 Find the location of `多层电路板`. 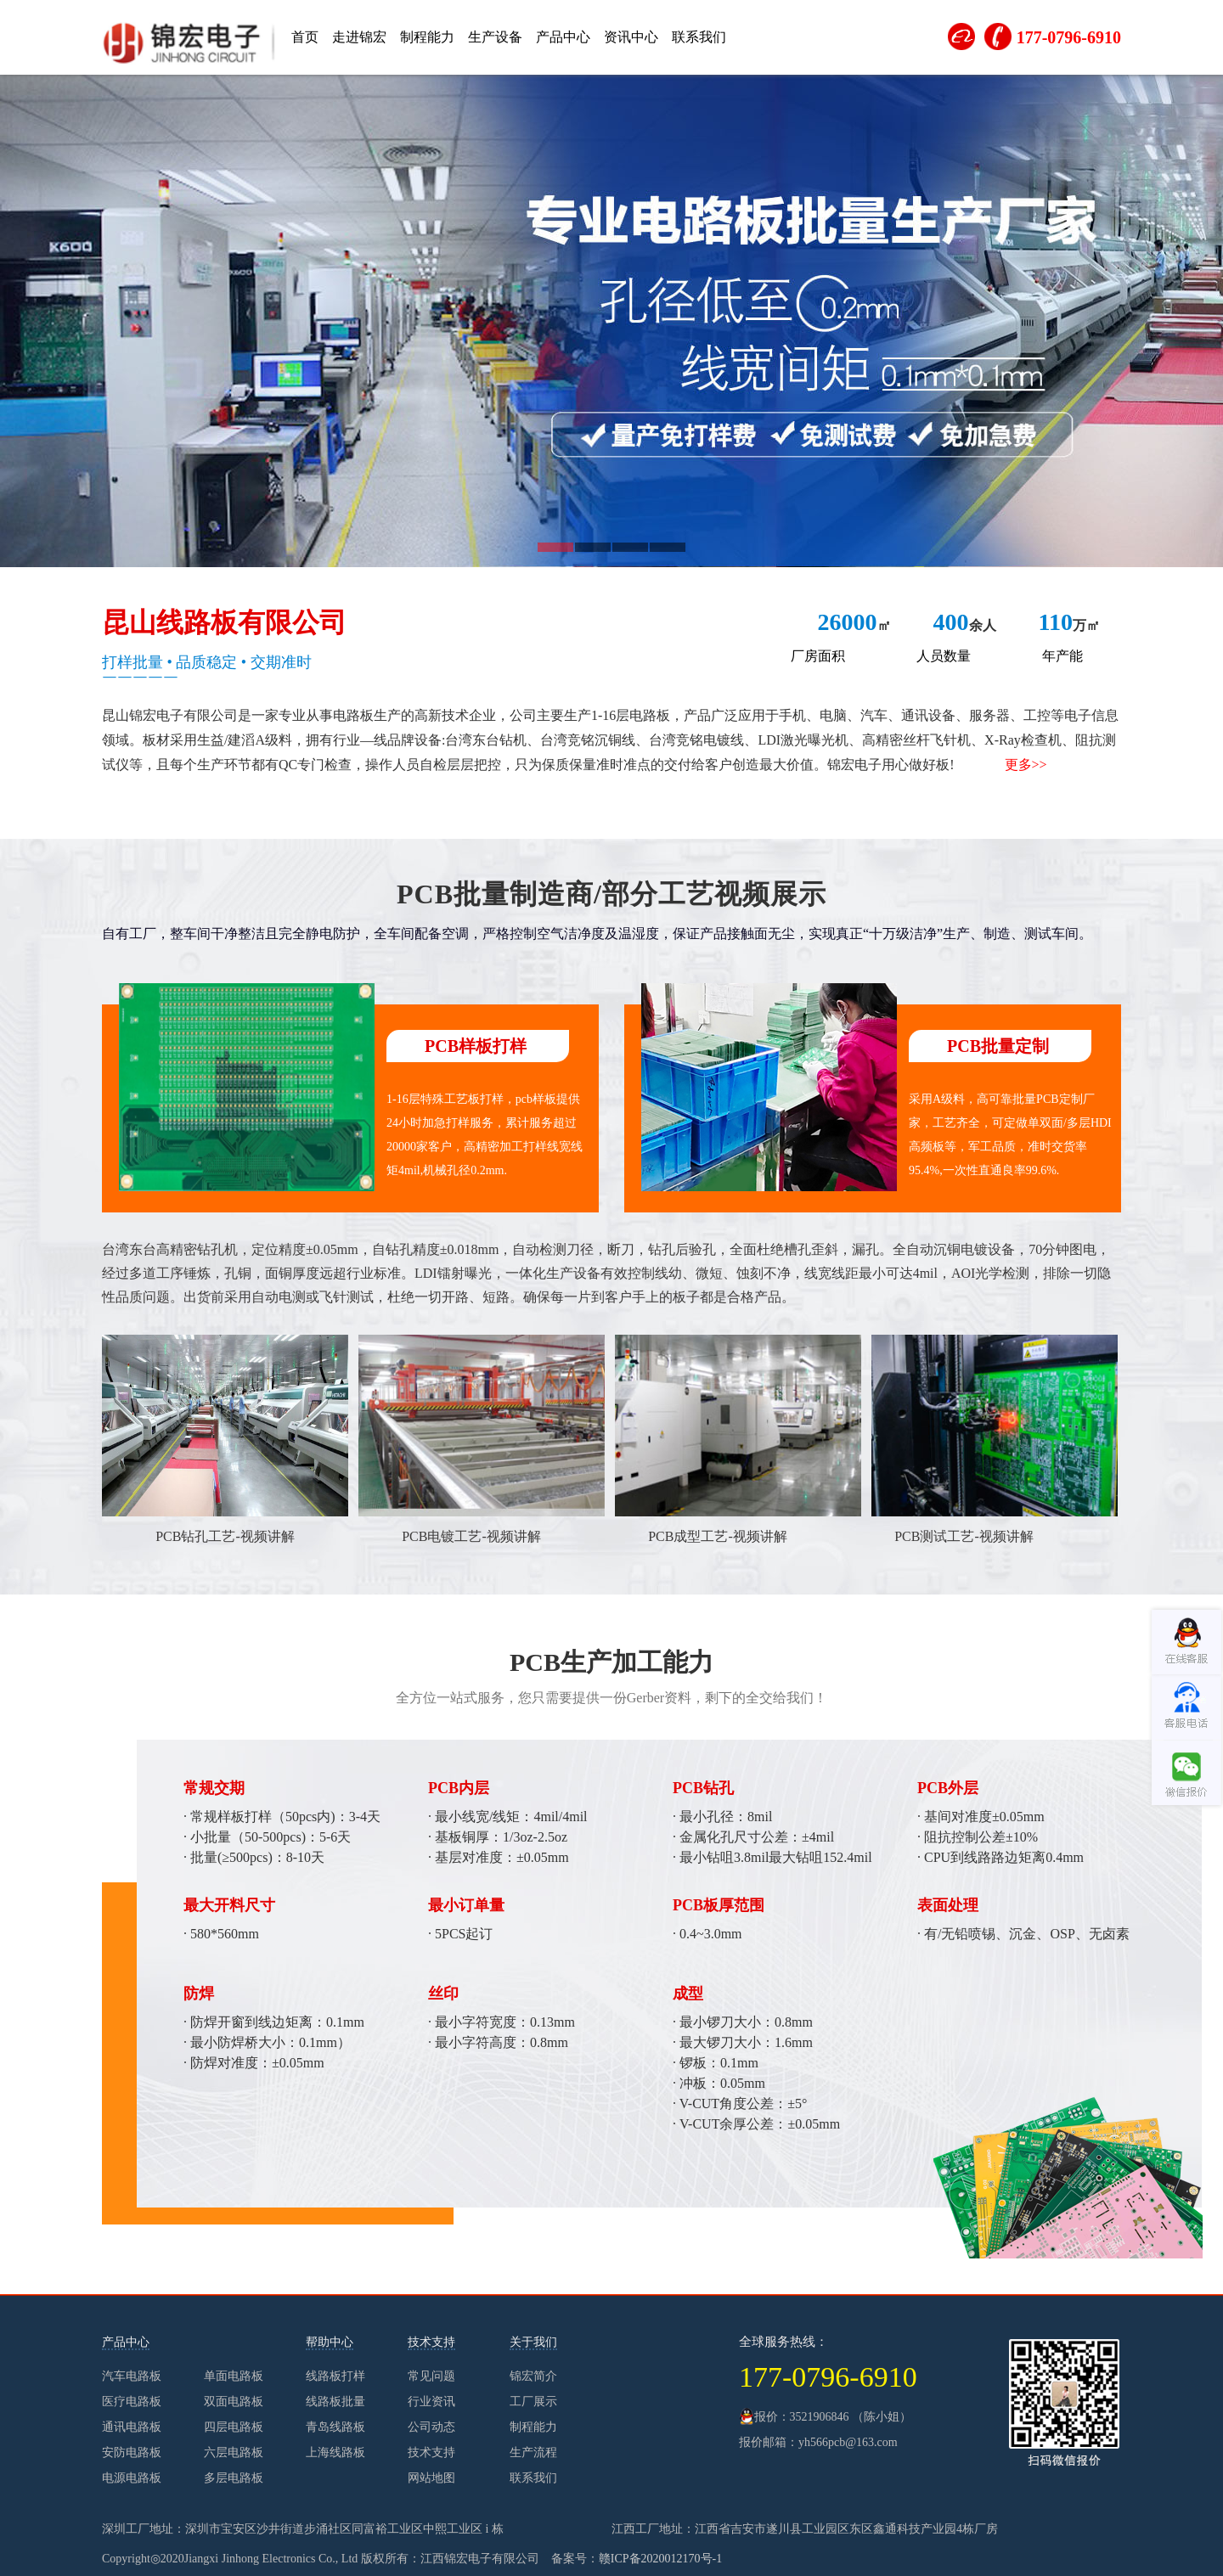

多层电路板 is located at coordinates (233, 2478).